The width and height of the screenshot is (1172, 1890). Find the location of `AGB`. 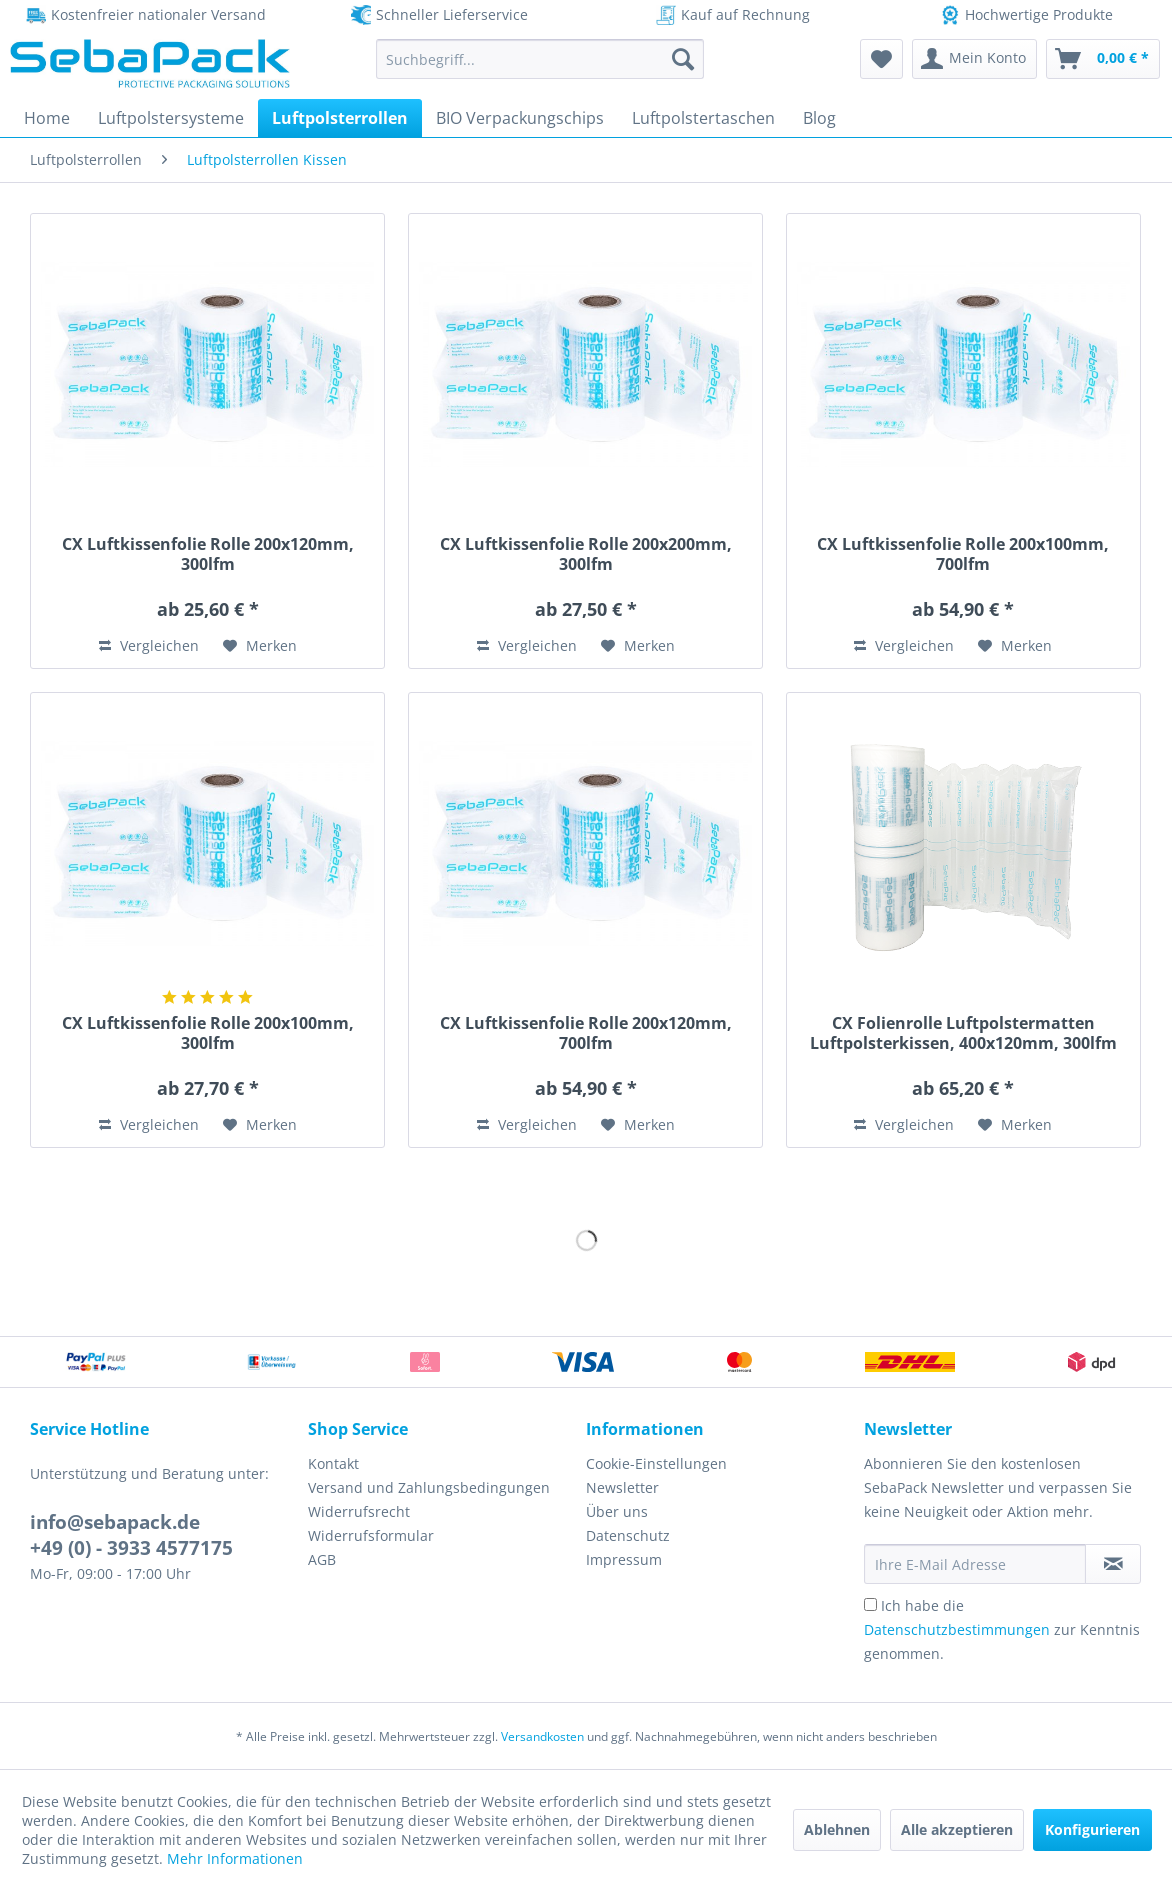

AGB is located at coordinates (322, 1559).